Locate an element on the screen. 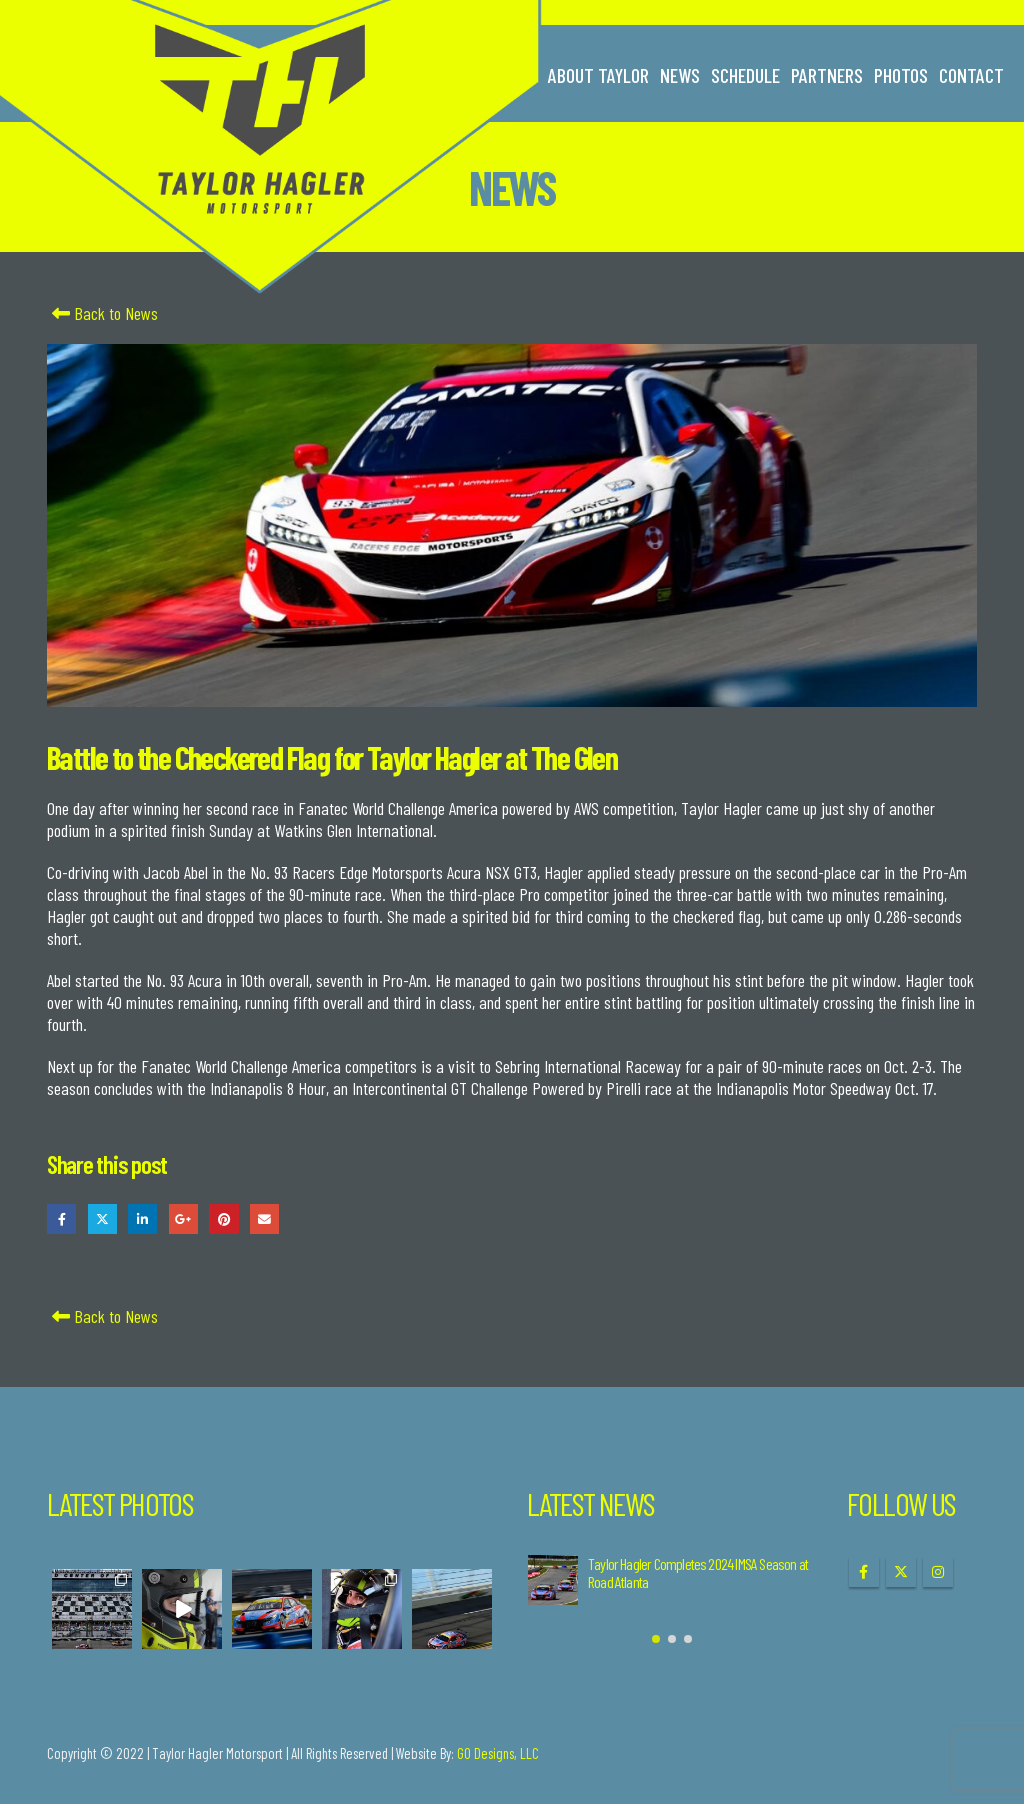 The width and height of the screenshot is (1024, 1804). Twitter is located at coordinates (102, 1218).